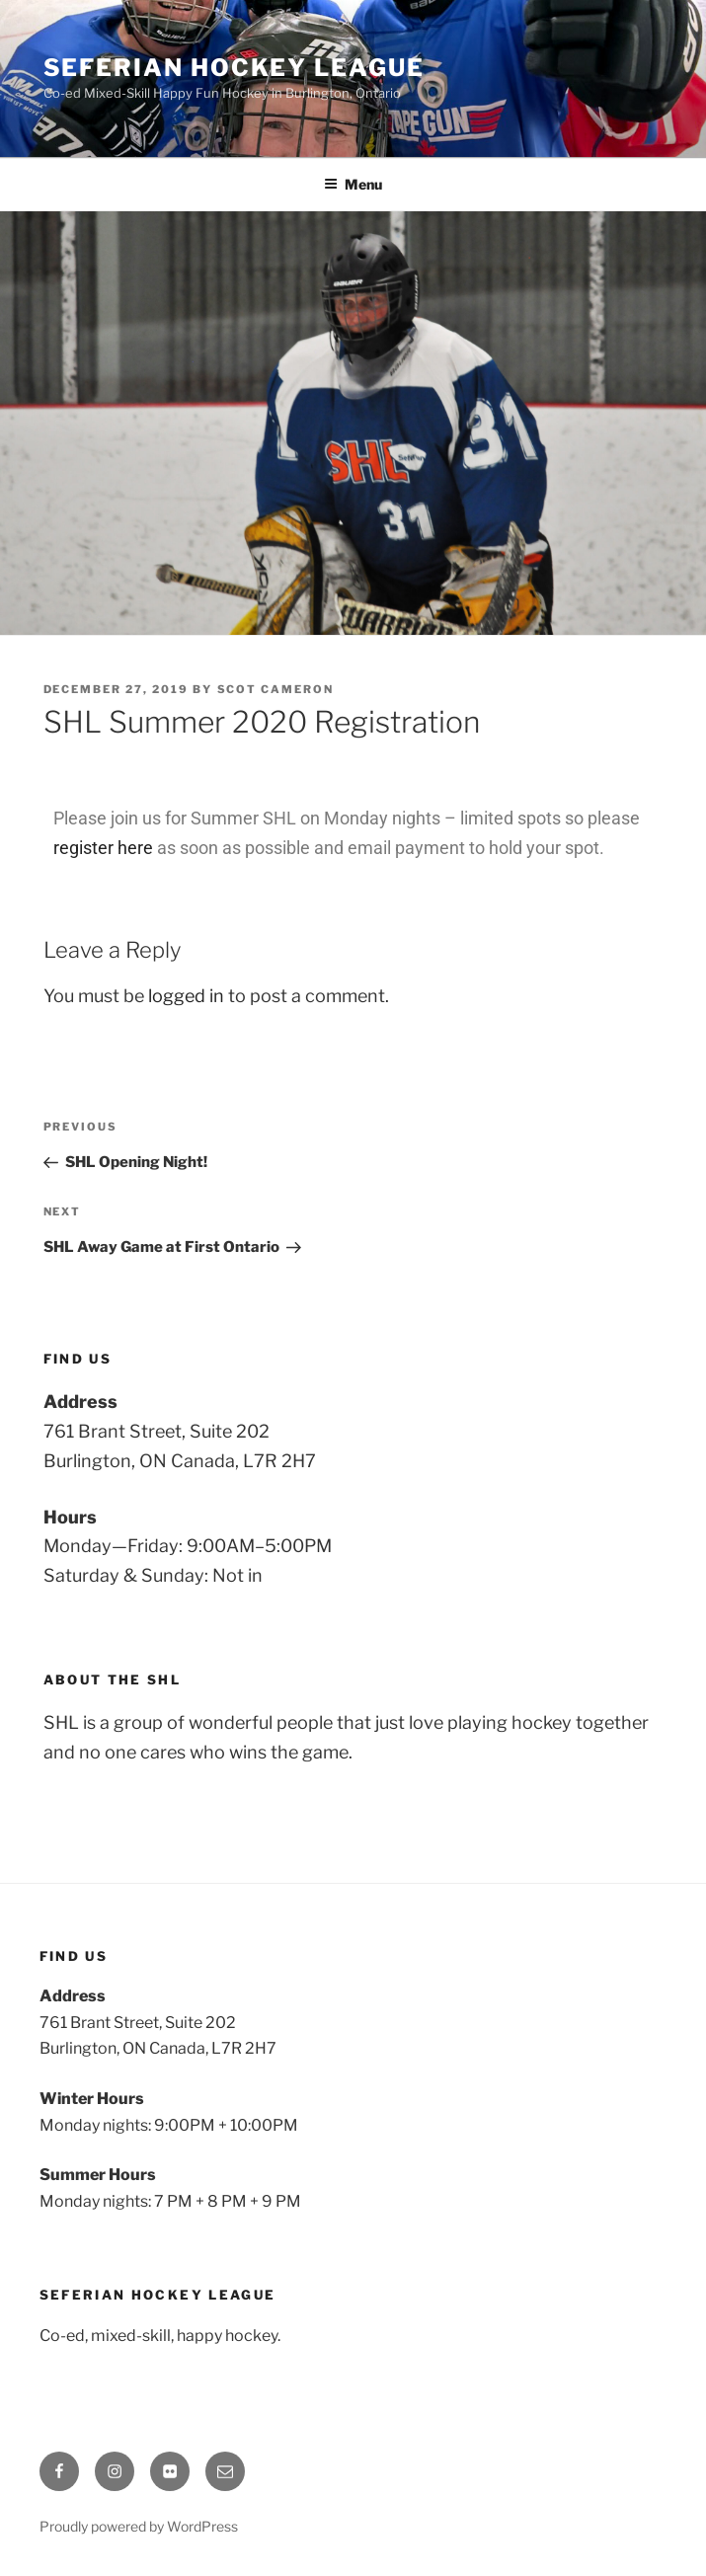 The image size is (706, 2576). I want to click on register here [register here (opens in a new tab)], so click(103, 847).